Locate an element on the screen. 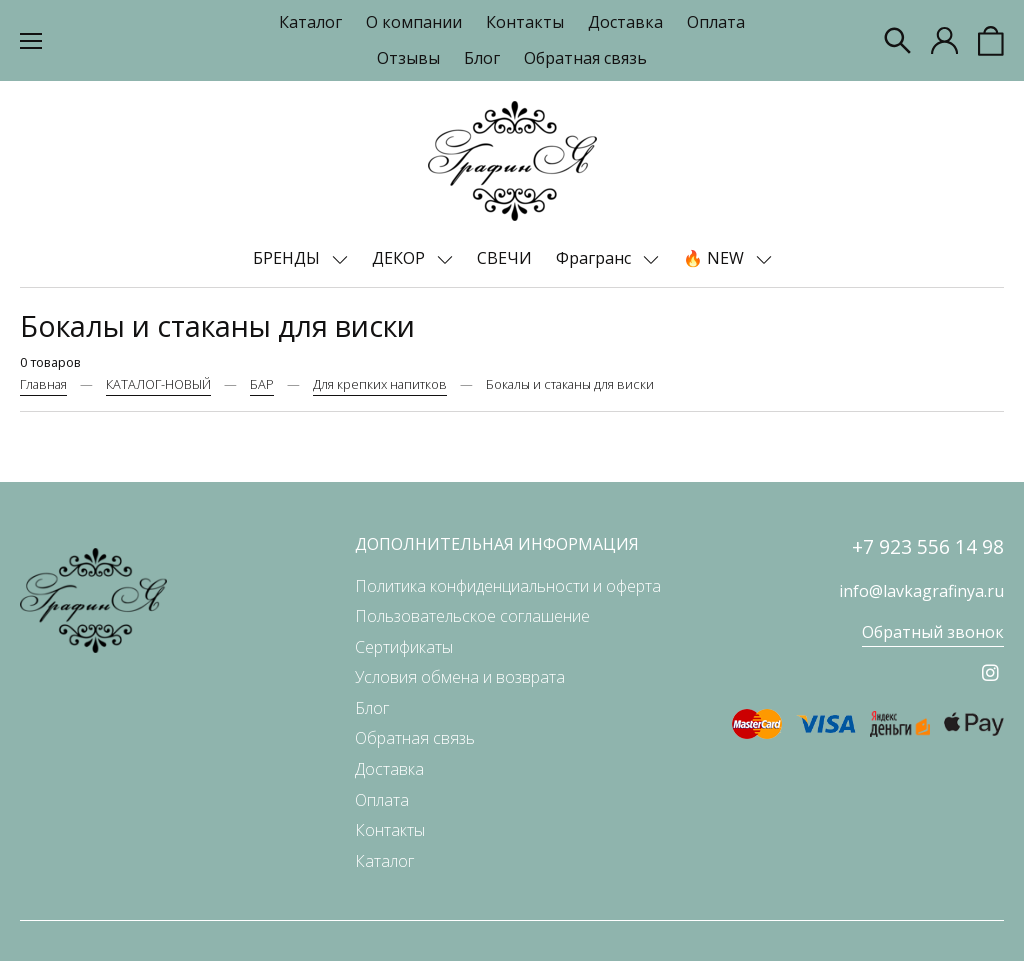  Оплата is located at coordinates (716, 22).